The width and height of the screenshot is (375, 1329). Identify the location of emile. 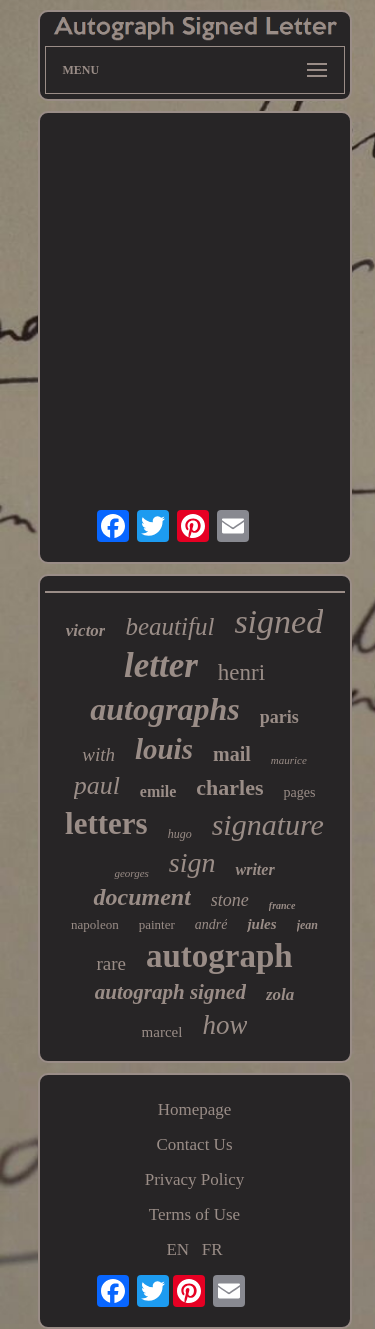
(158, 791).